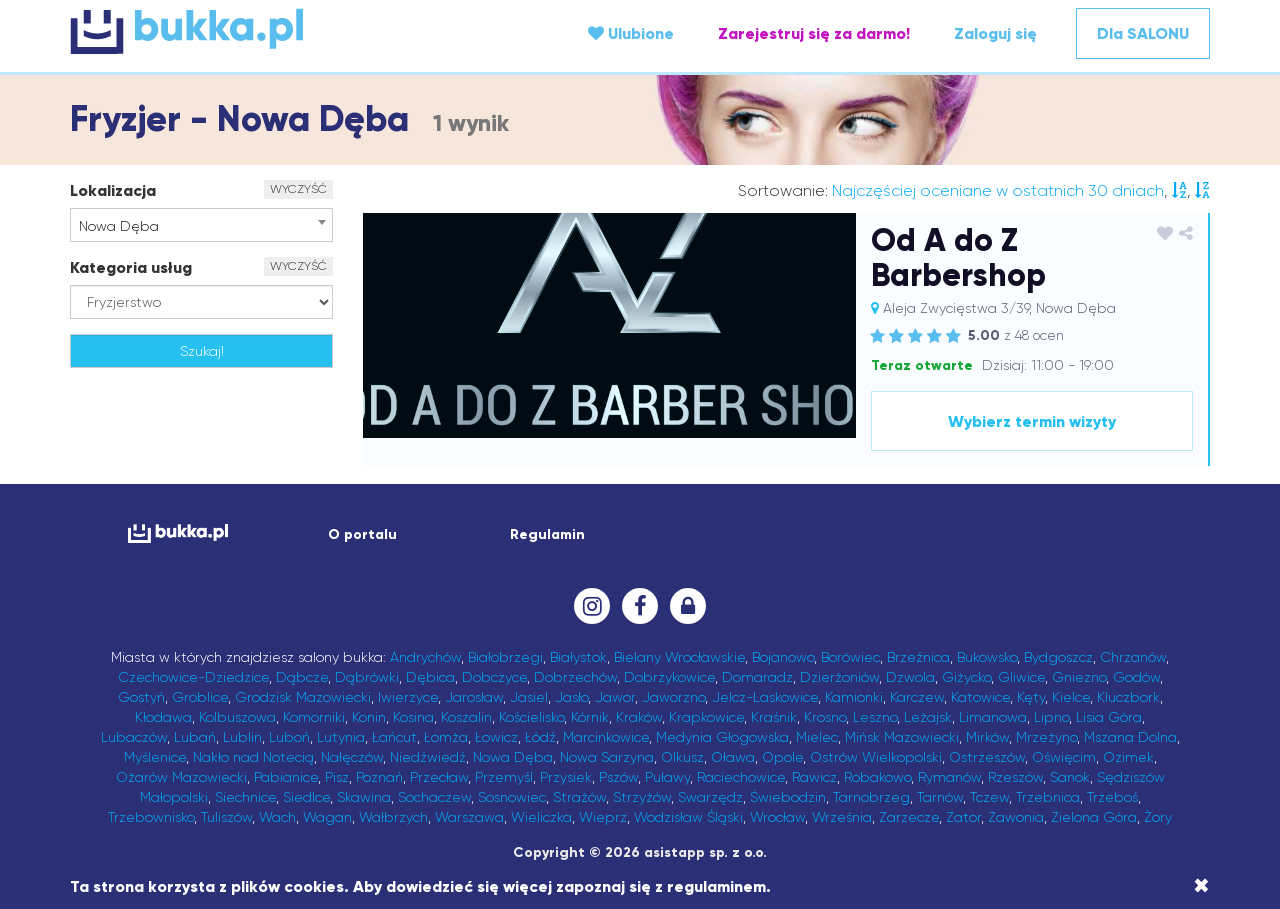 The width and height of the screenshot is (1280, 909). Describe the element at coordinates (917, 697) in the screenshot. I see `Karczew` at that location.